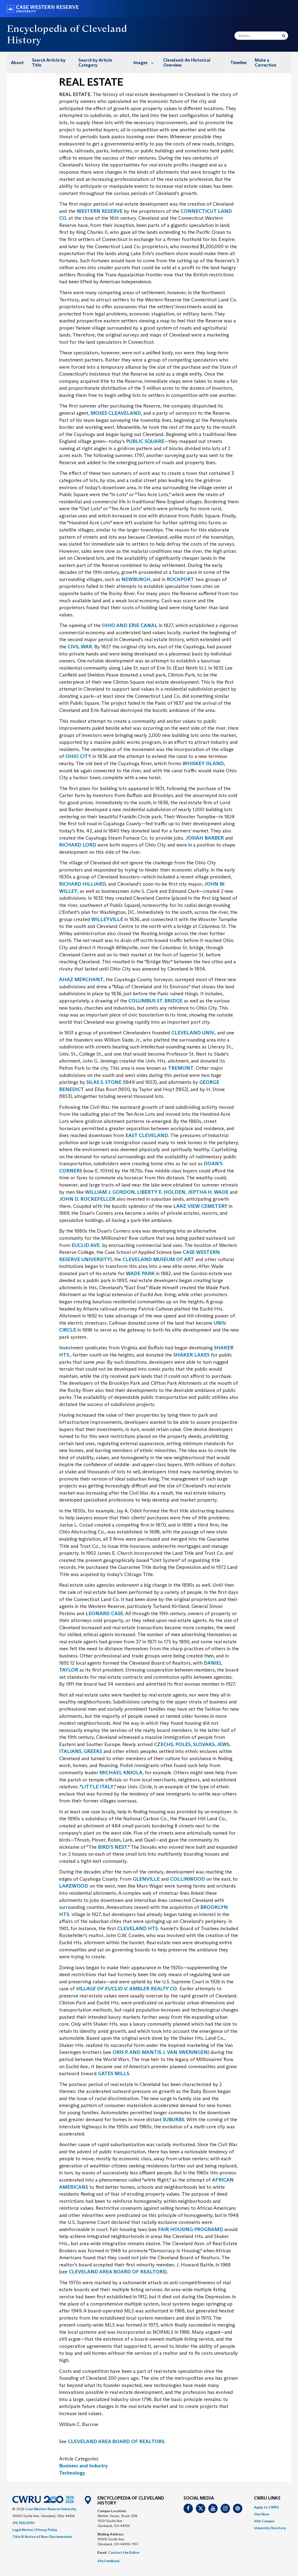 This screenshot has height=2576, width=298. Describe the element at coordinates (112, 1847) in the screenshot. I see `BIRD'S NEST` at that location.